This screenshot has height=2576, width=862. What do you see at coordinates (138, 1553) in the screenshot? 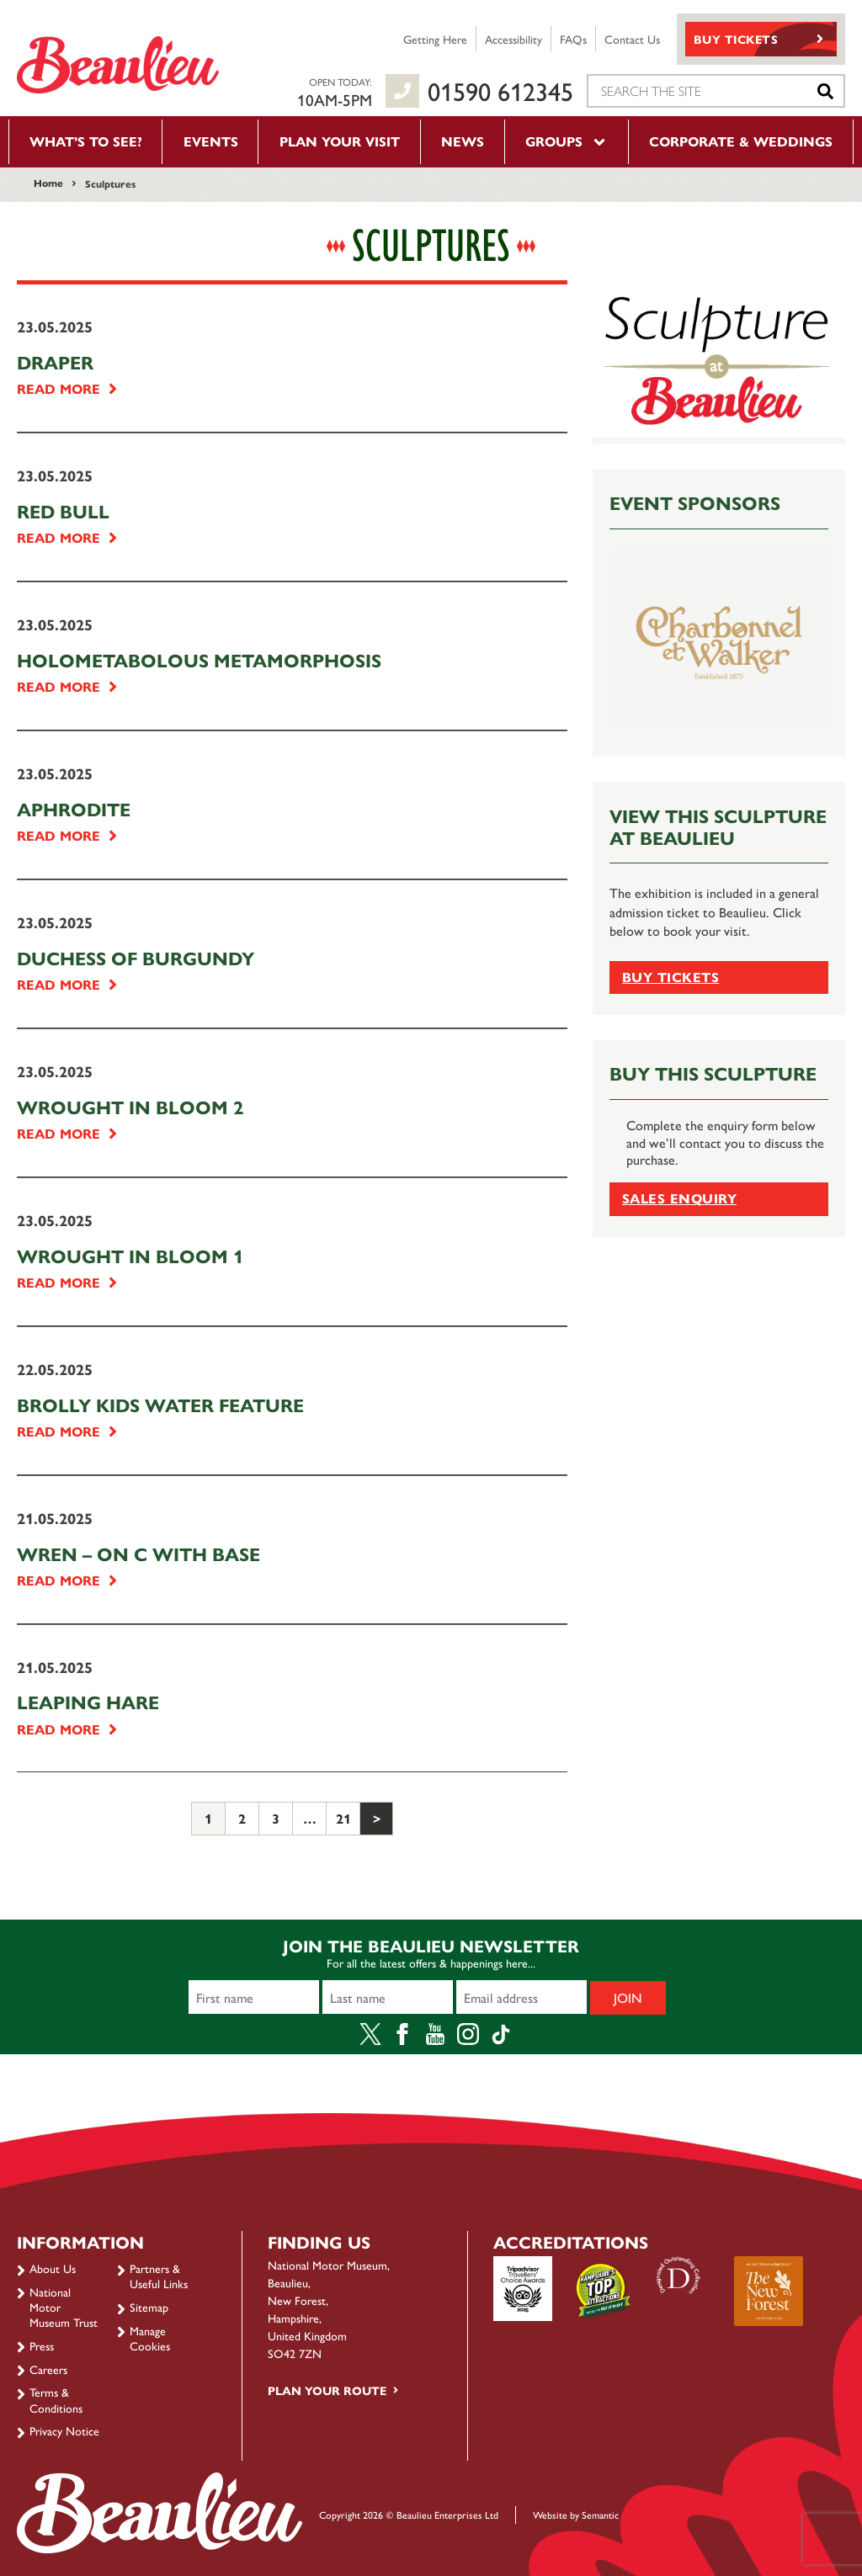
I see `Wren – on C with base` at bounding box center [138, 1553].